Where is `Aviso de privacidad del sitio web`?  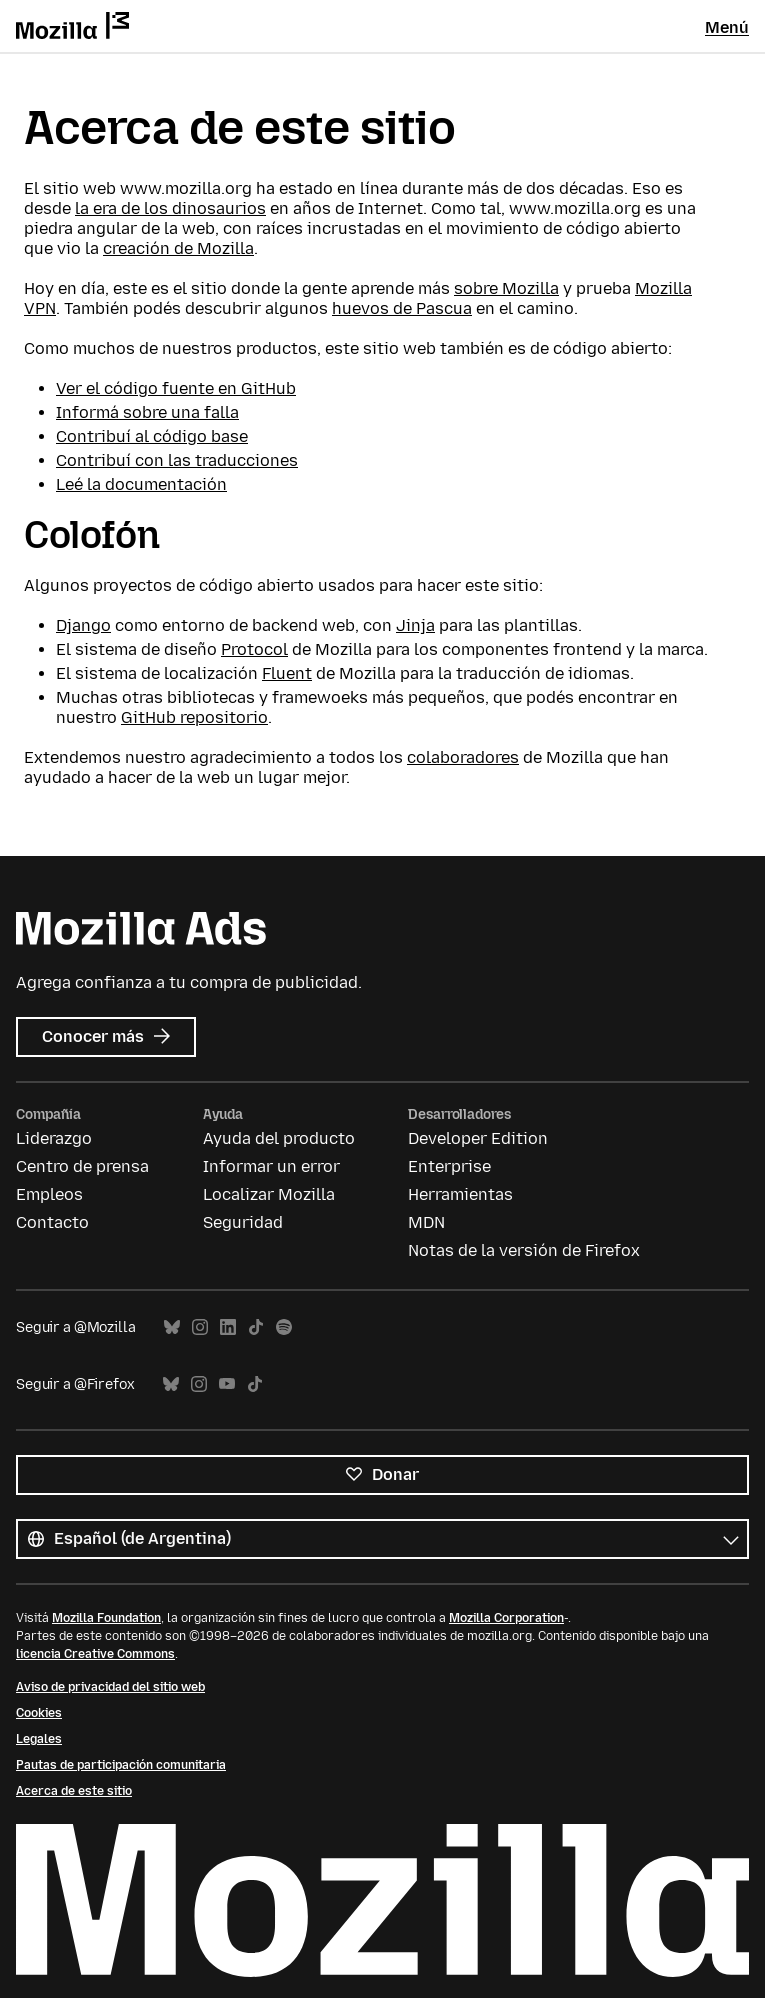
Aviso de privacidad del sitio web is located at coordinates (110, 1687).